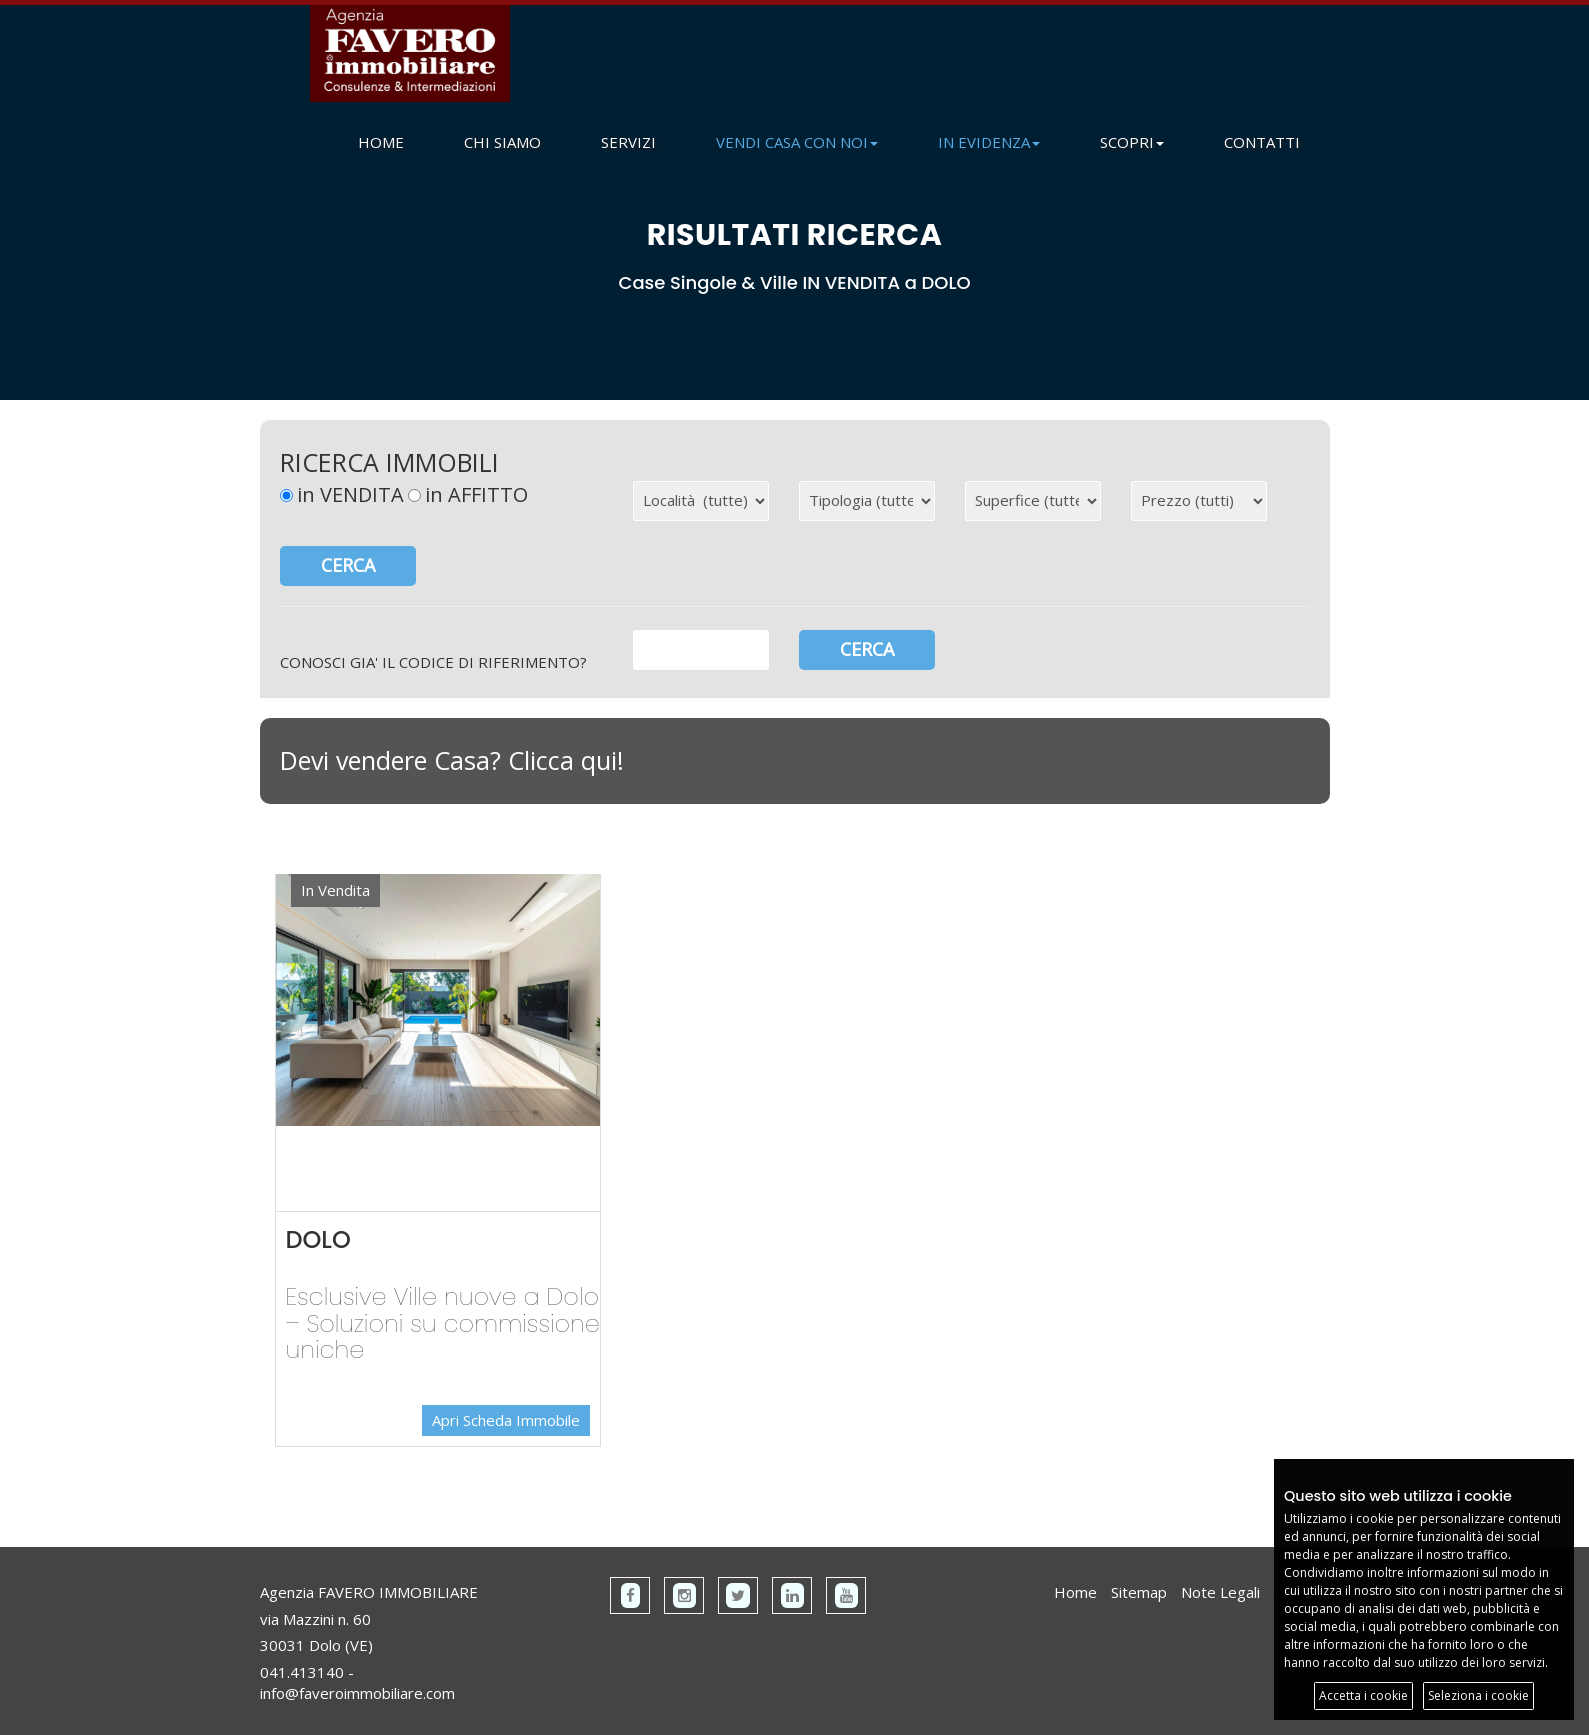 The width and height of the screenshot is (1589, 1735). Describe the element at coordinates (1220, 1592) in the screenshot. I see `Note Legali` at that location.